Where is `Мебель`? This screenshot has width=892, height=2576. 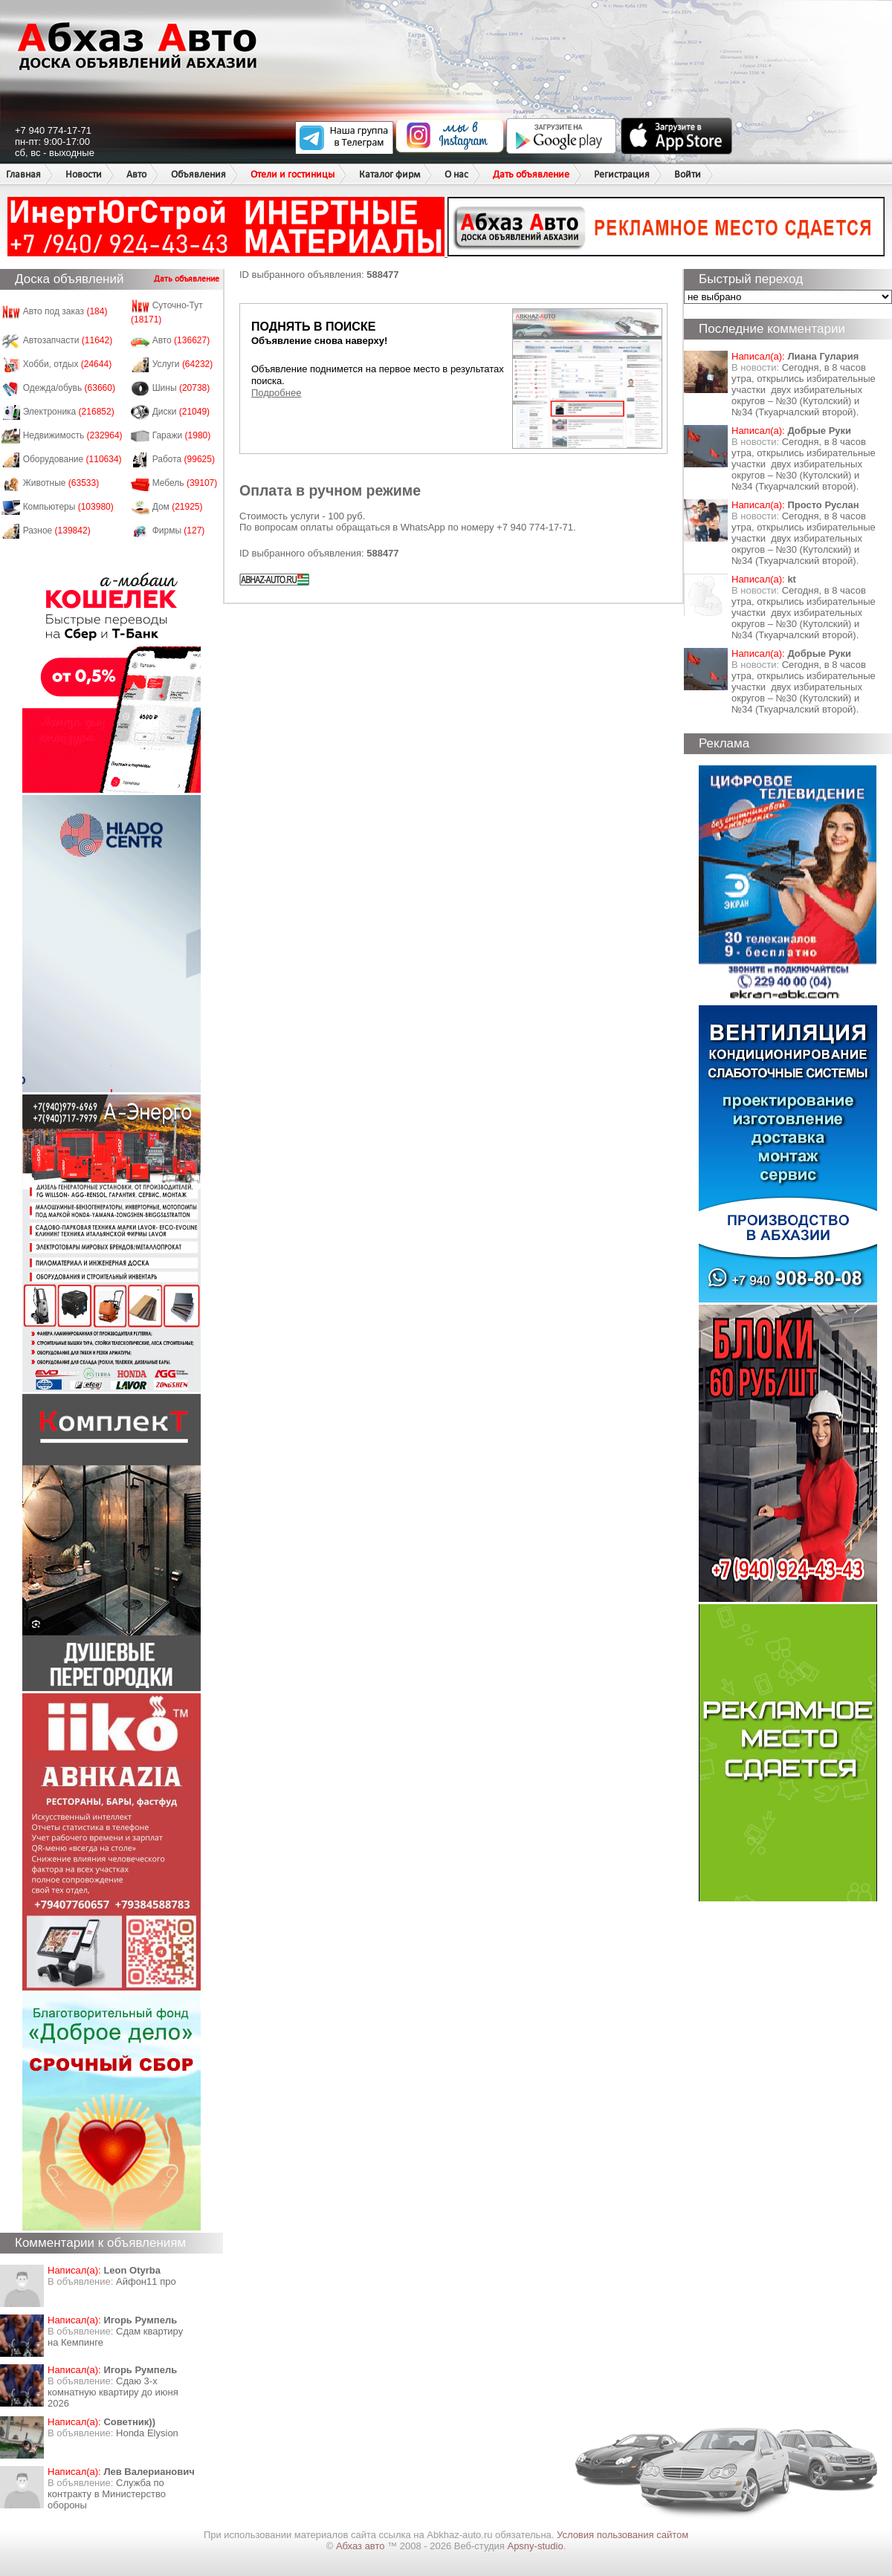 Мебель is located at coordinates (185, 483).